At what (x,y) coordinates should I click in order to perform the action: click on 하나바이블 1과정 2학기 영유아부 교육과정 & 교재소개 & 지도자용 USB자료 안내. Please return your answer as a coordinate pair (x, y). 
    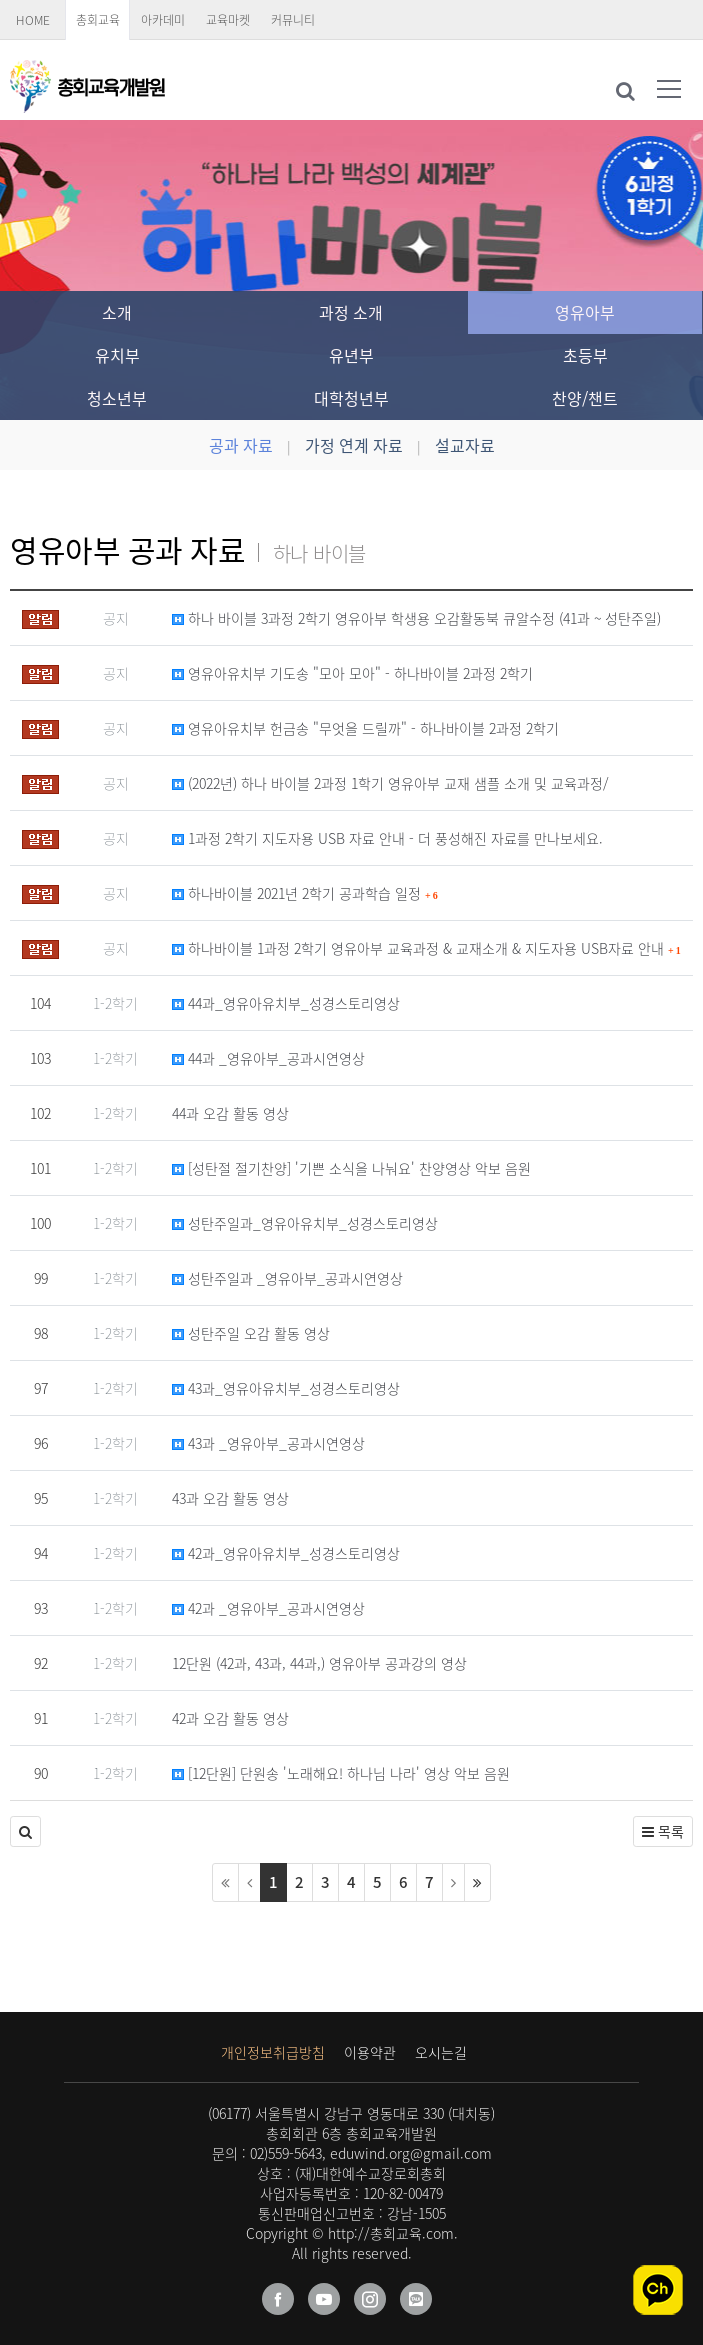
    Looking at the image, I should click on (426, 948).